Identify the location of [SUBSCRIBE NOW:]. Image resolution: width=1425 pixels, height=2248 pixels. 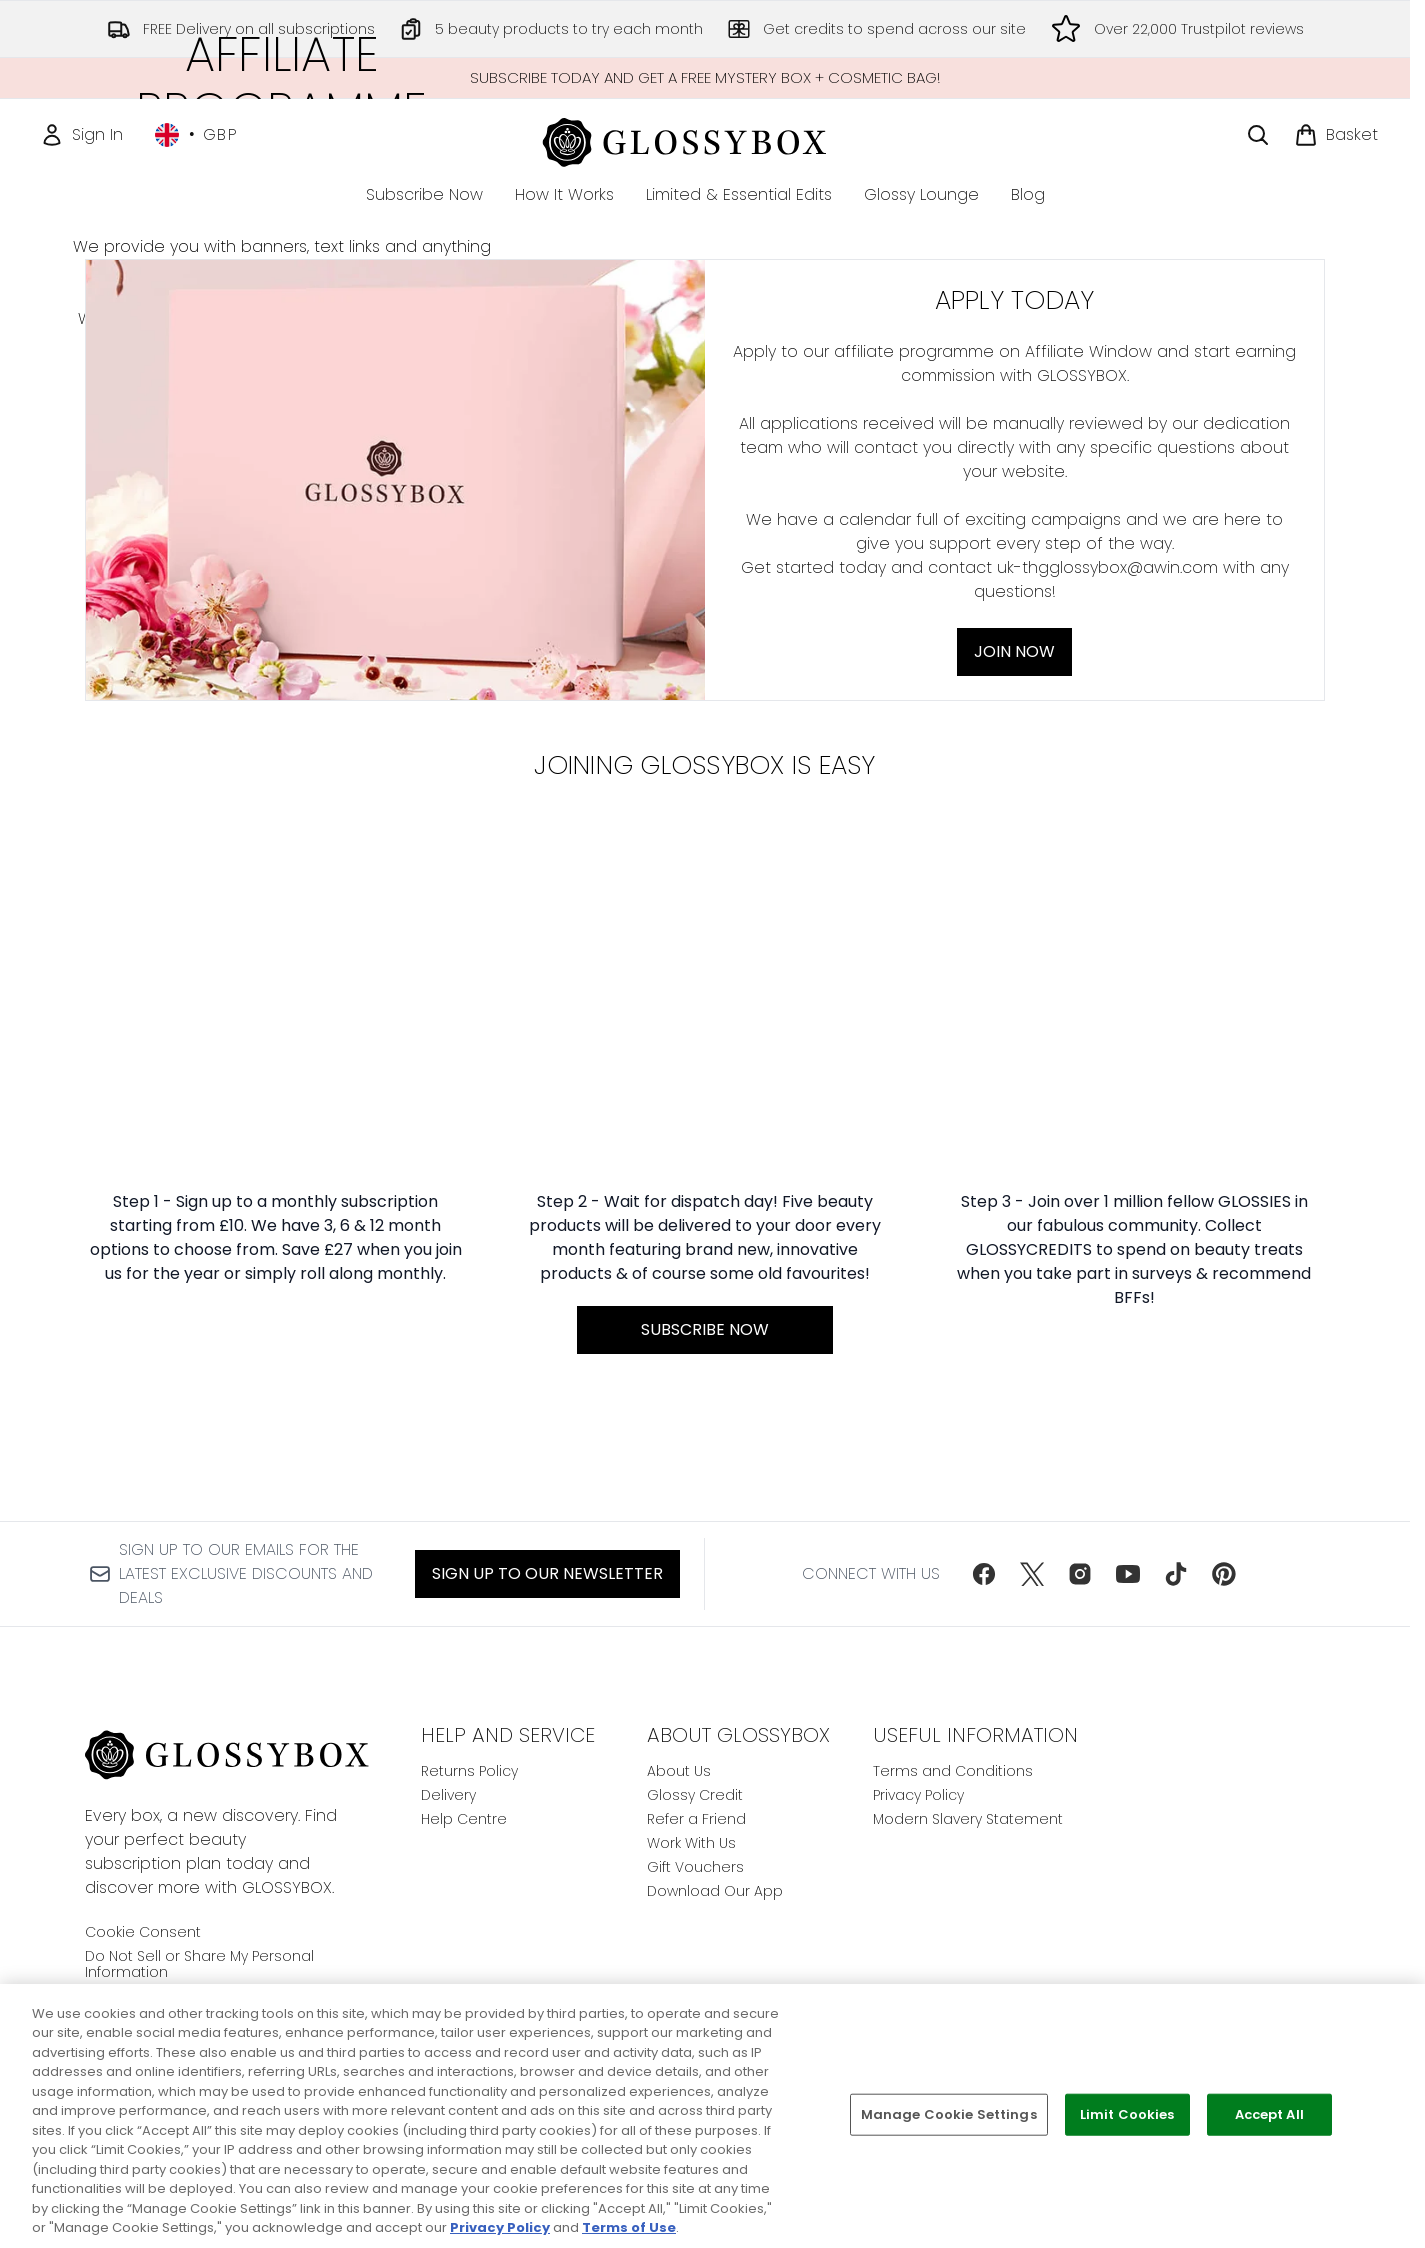
(704, 1407).